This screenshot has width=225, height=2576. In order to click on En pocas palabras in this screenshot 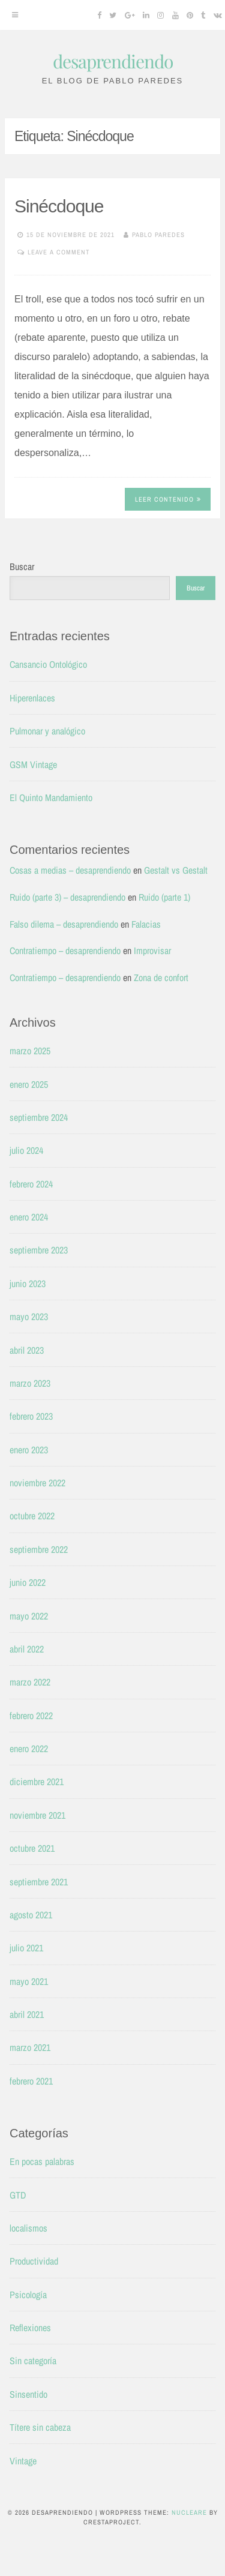, I will do `click(42, 2161)`.